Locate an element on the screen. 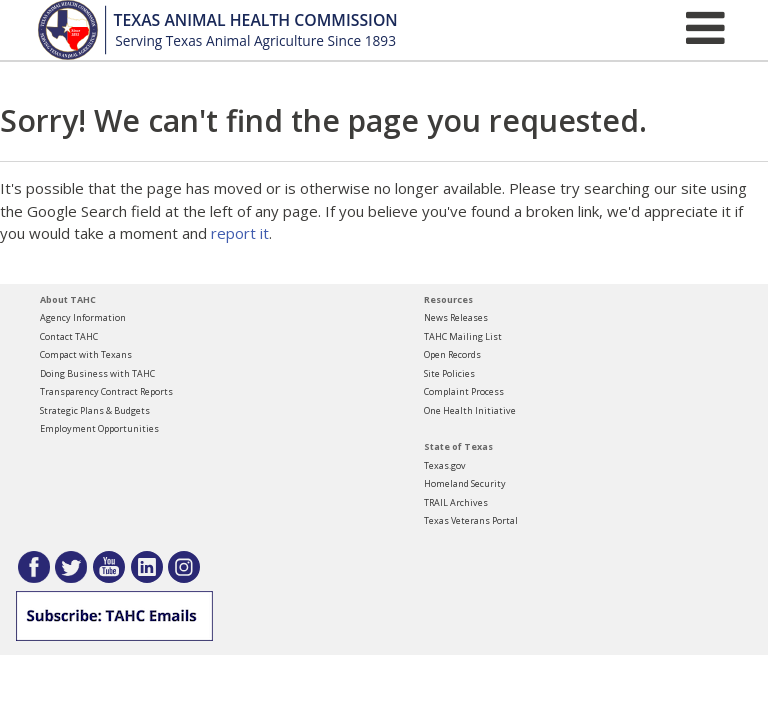 The width and height of the screenshot is (768, 720). Complaint Process is located at coordinates (464, 391).